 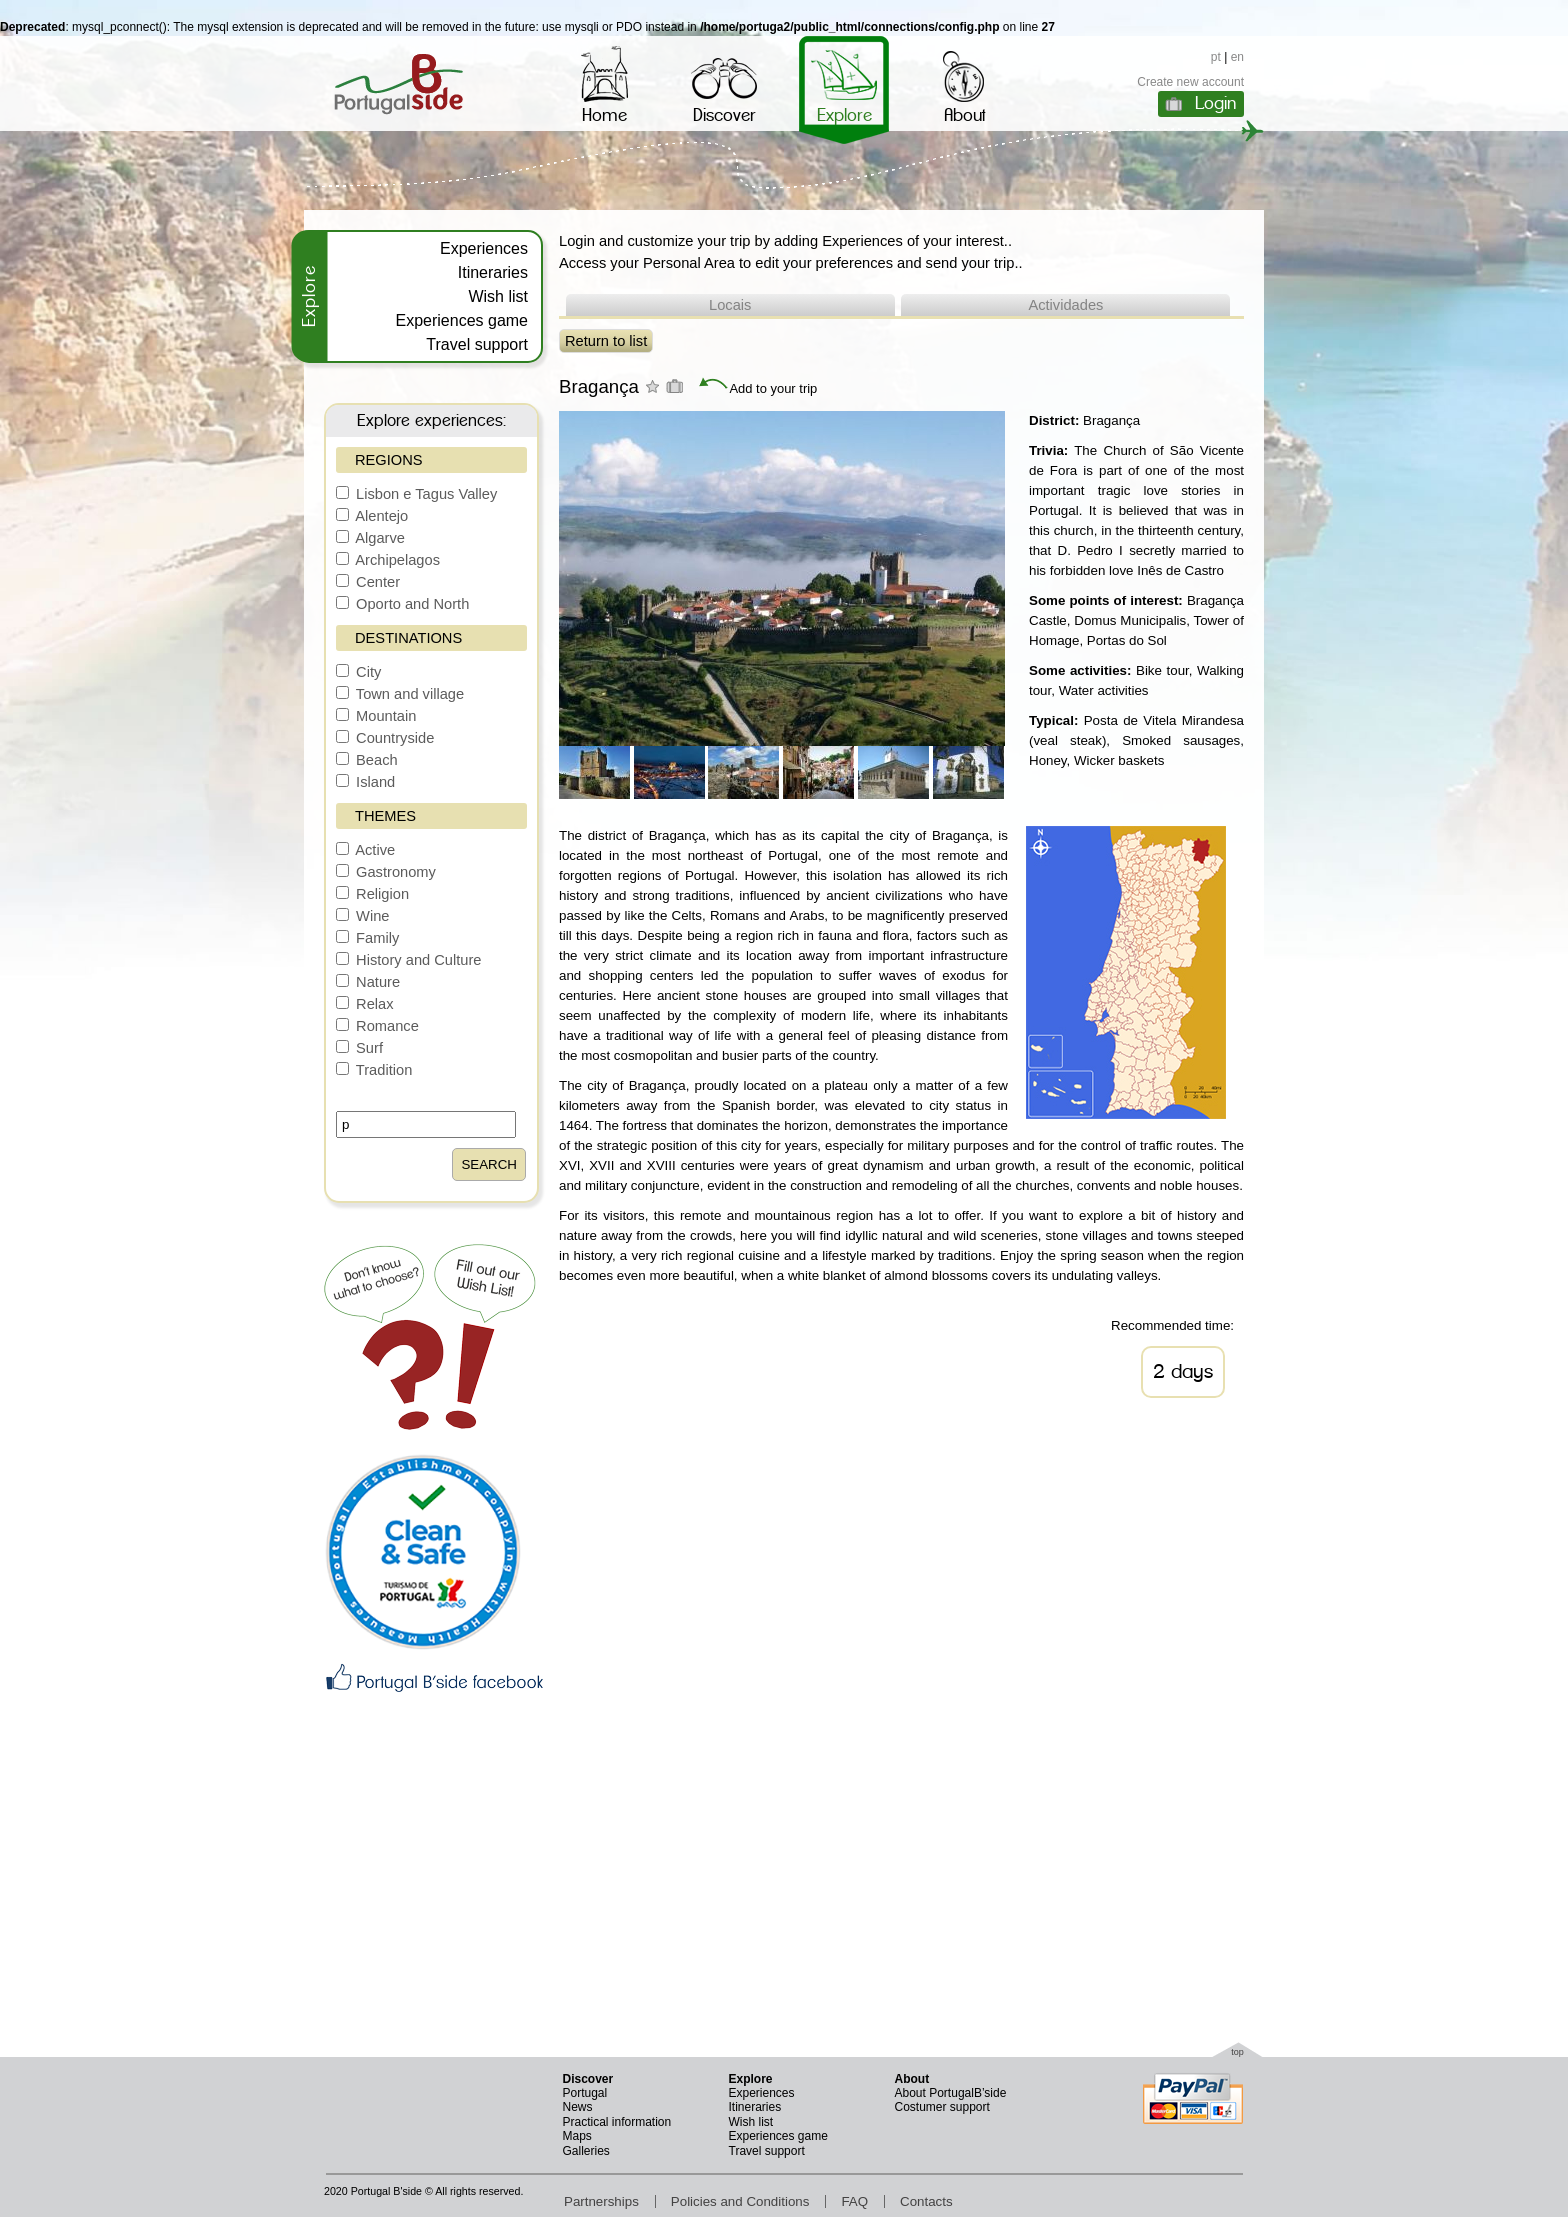 What do you see at coordinates (372, 516) in the screenshot?
I see `Alentejo` at bounding box center [372, 516].